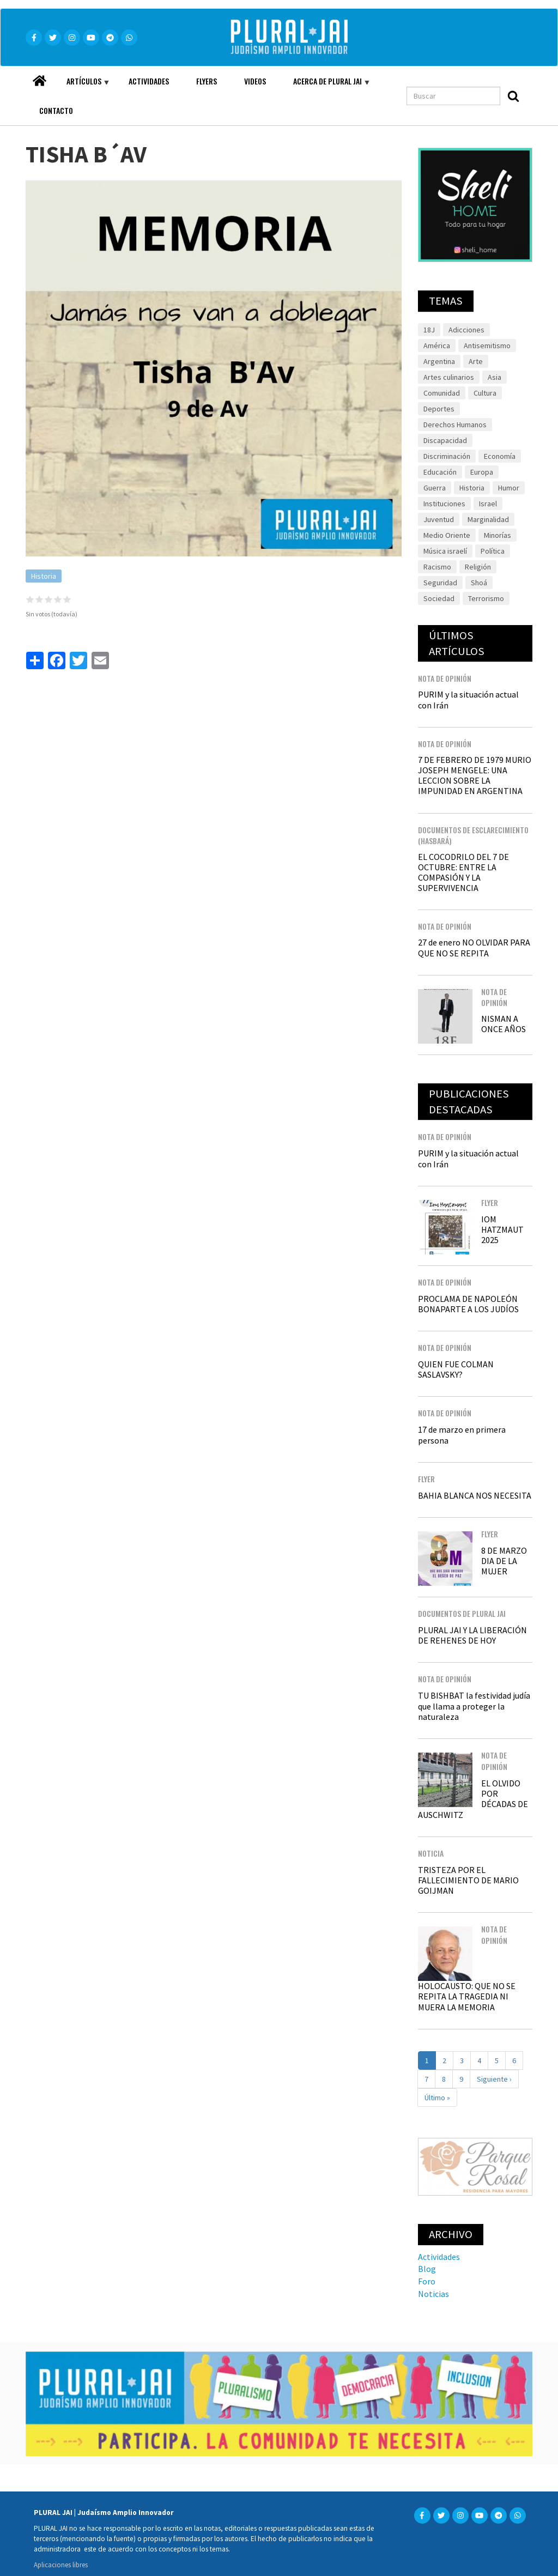 The height and width of the screenshot is (2576, 558). What do you see at coordinates (481, 472) in the screenshot?
I see `Europa` at bounding box center [481, 472].